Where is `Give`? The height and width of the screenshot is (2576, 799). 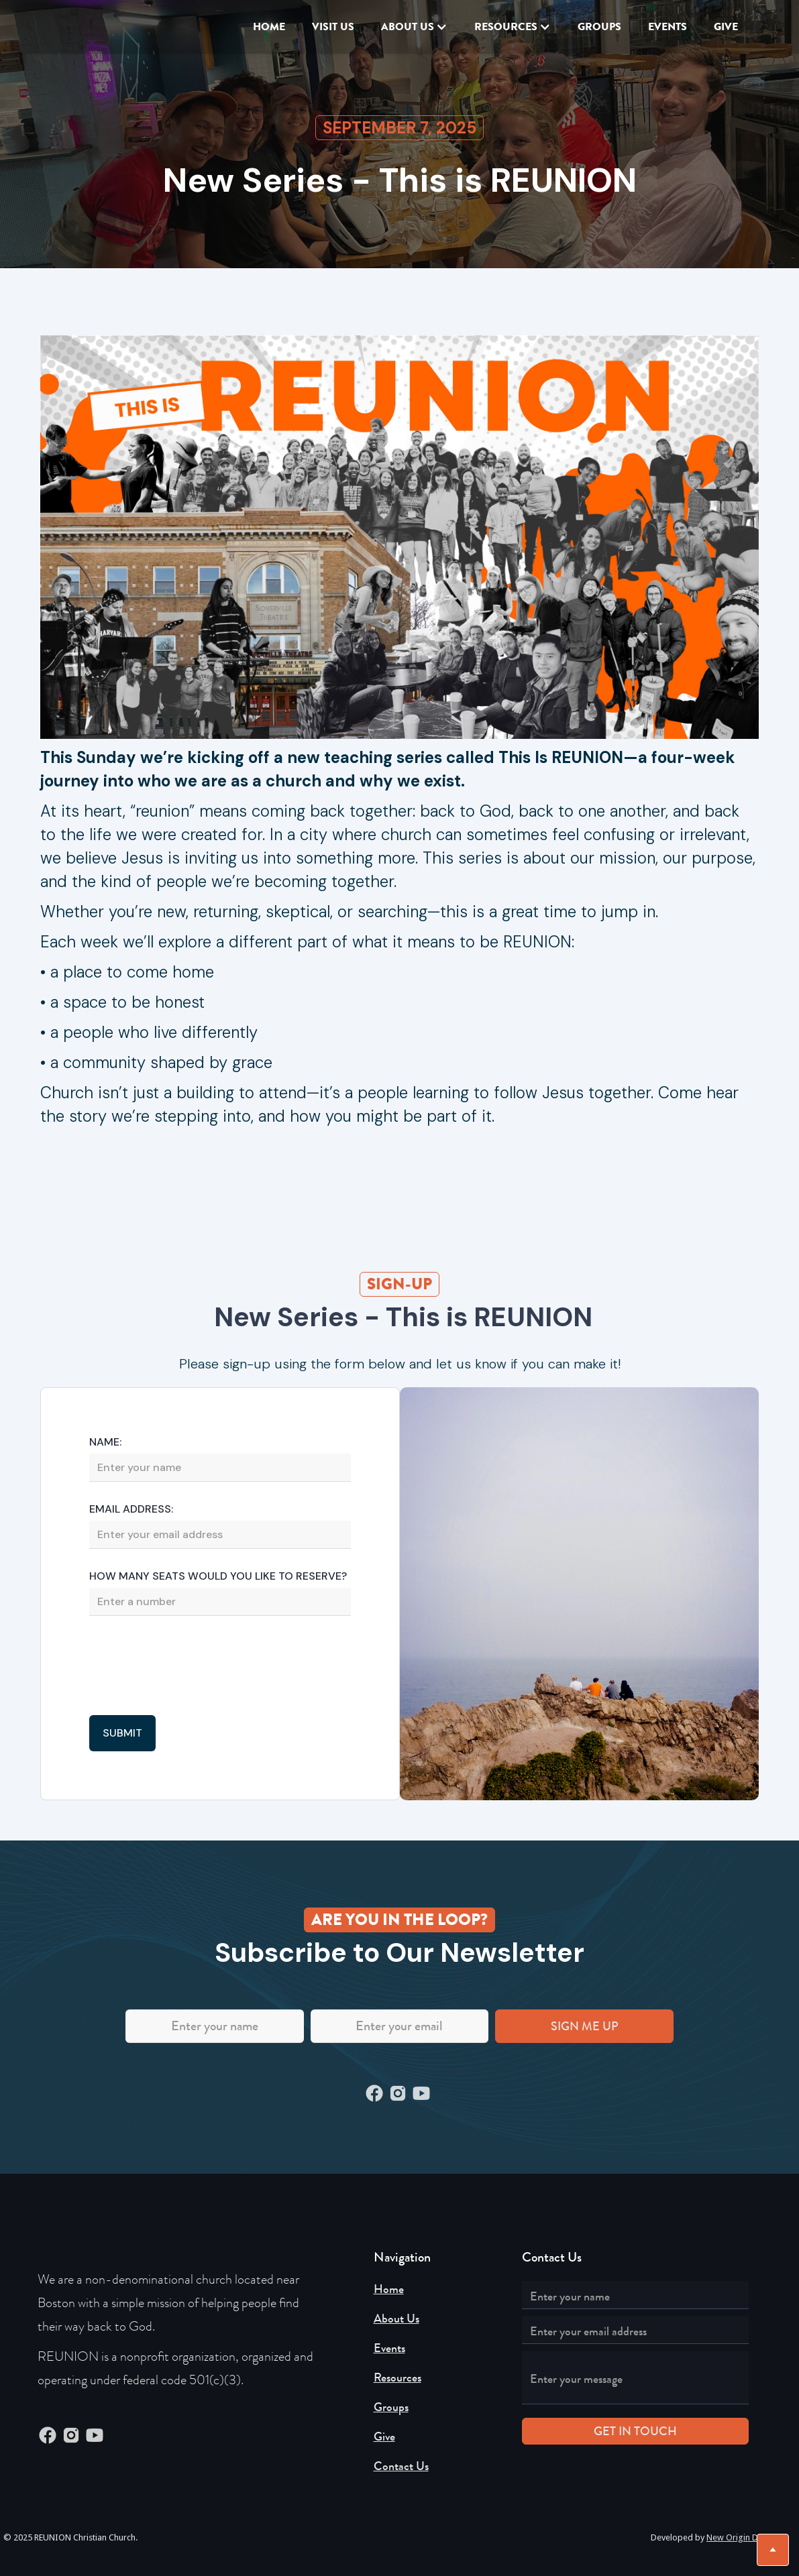 Give is located at coordinates (384, 2436).